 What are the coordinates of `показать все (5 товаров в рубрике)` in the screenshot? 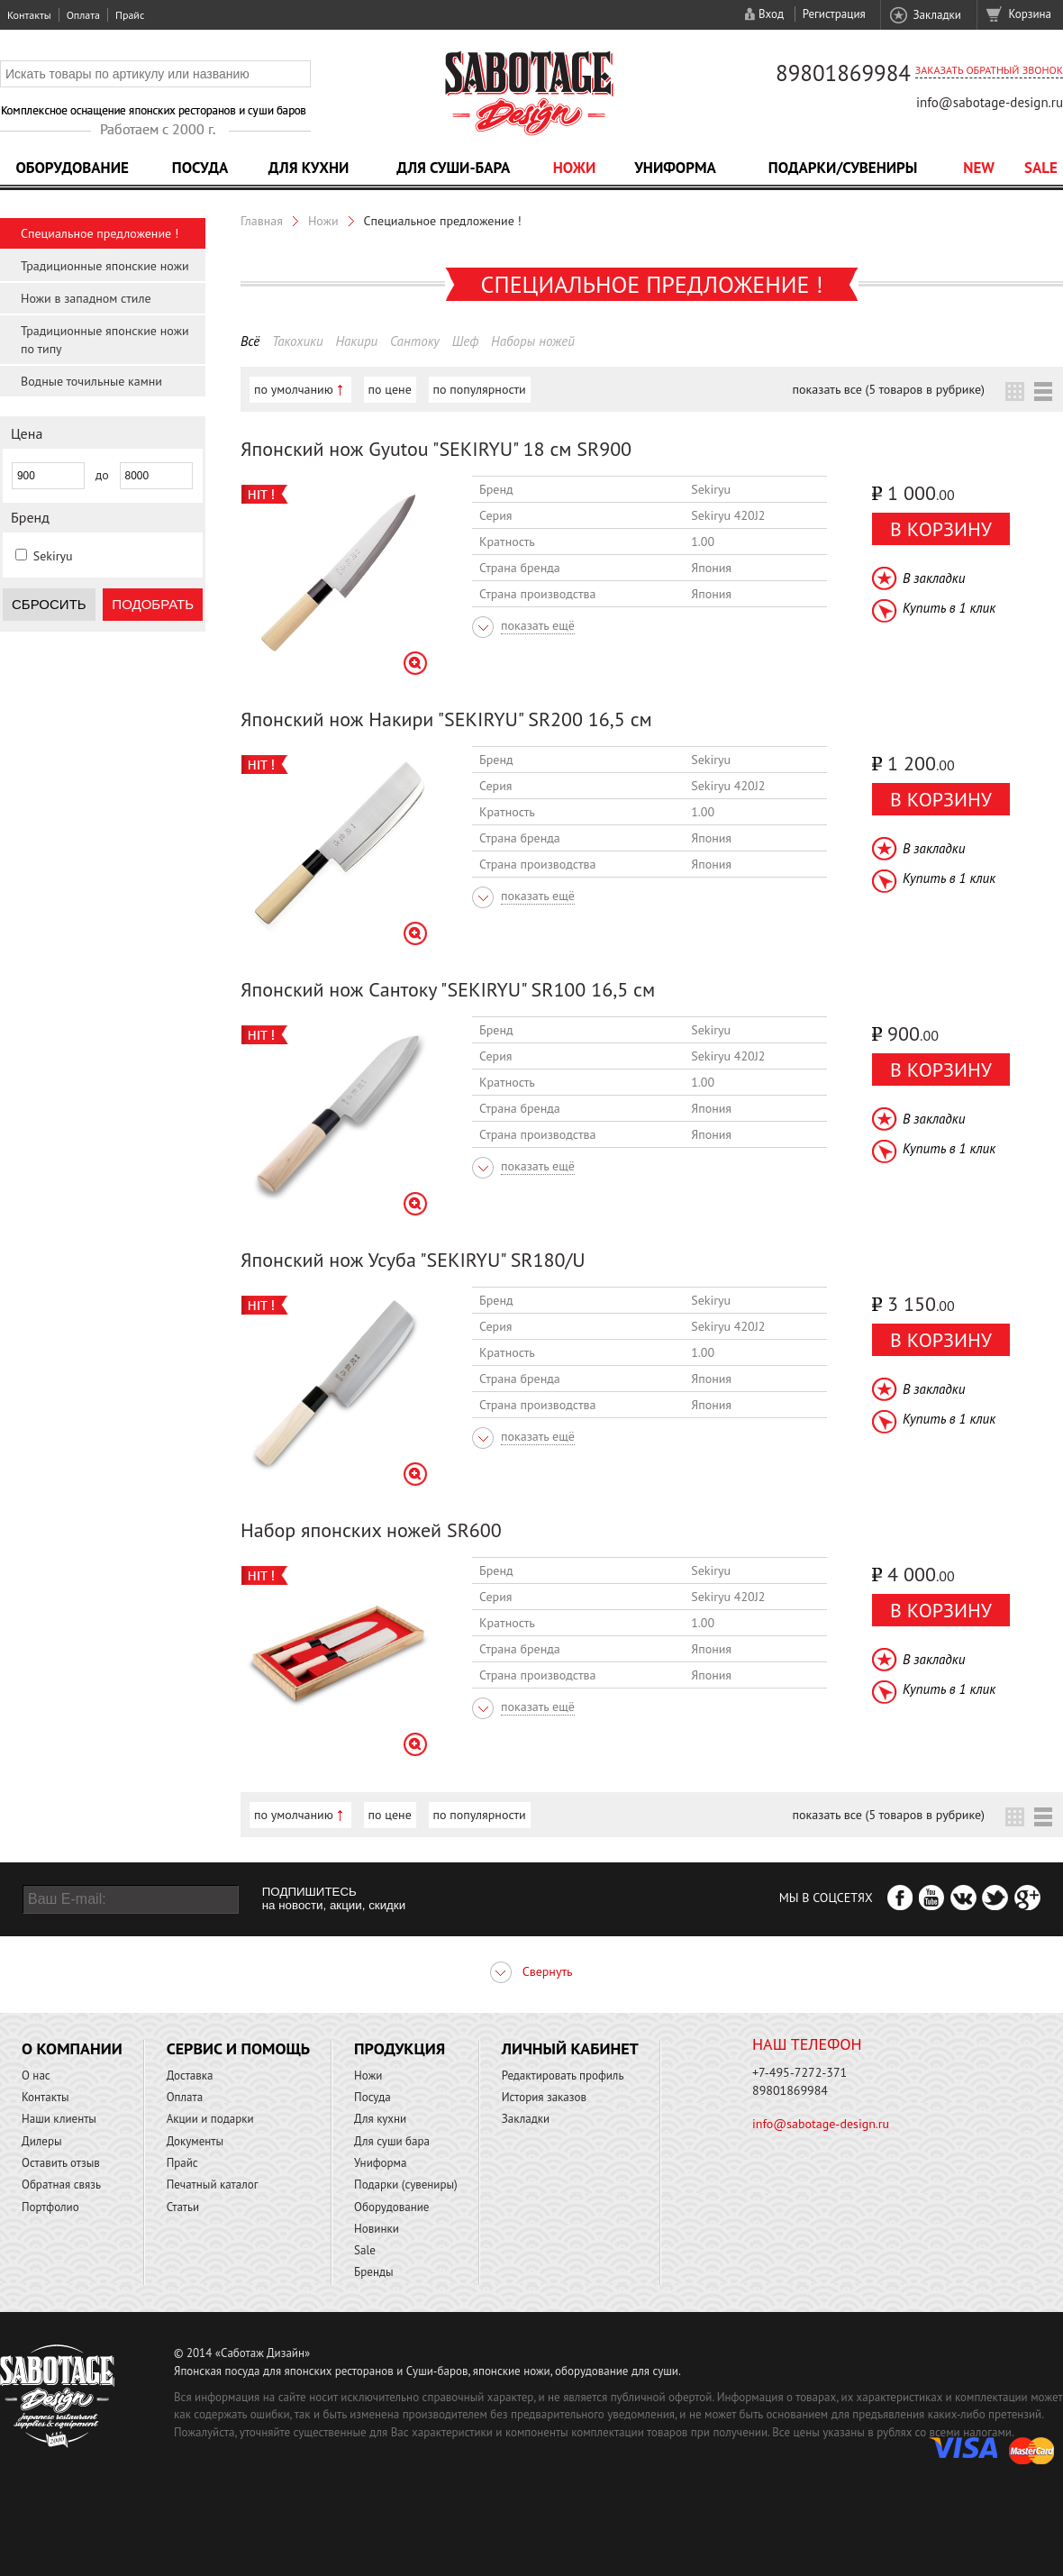 It's located at (889, 389).